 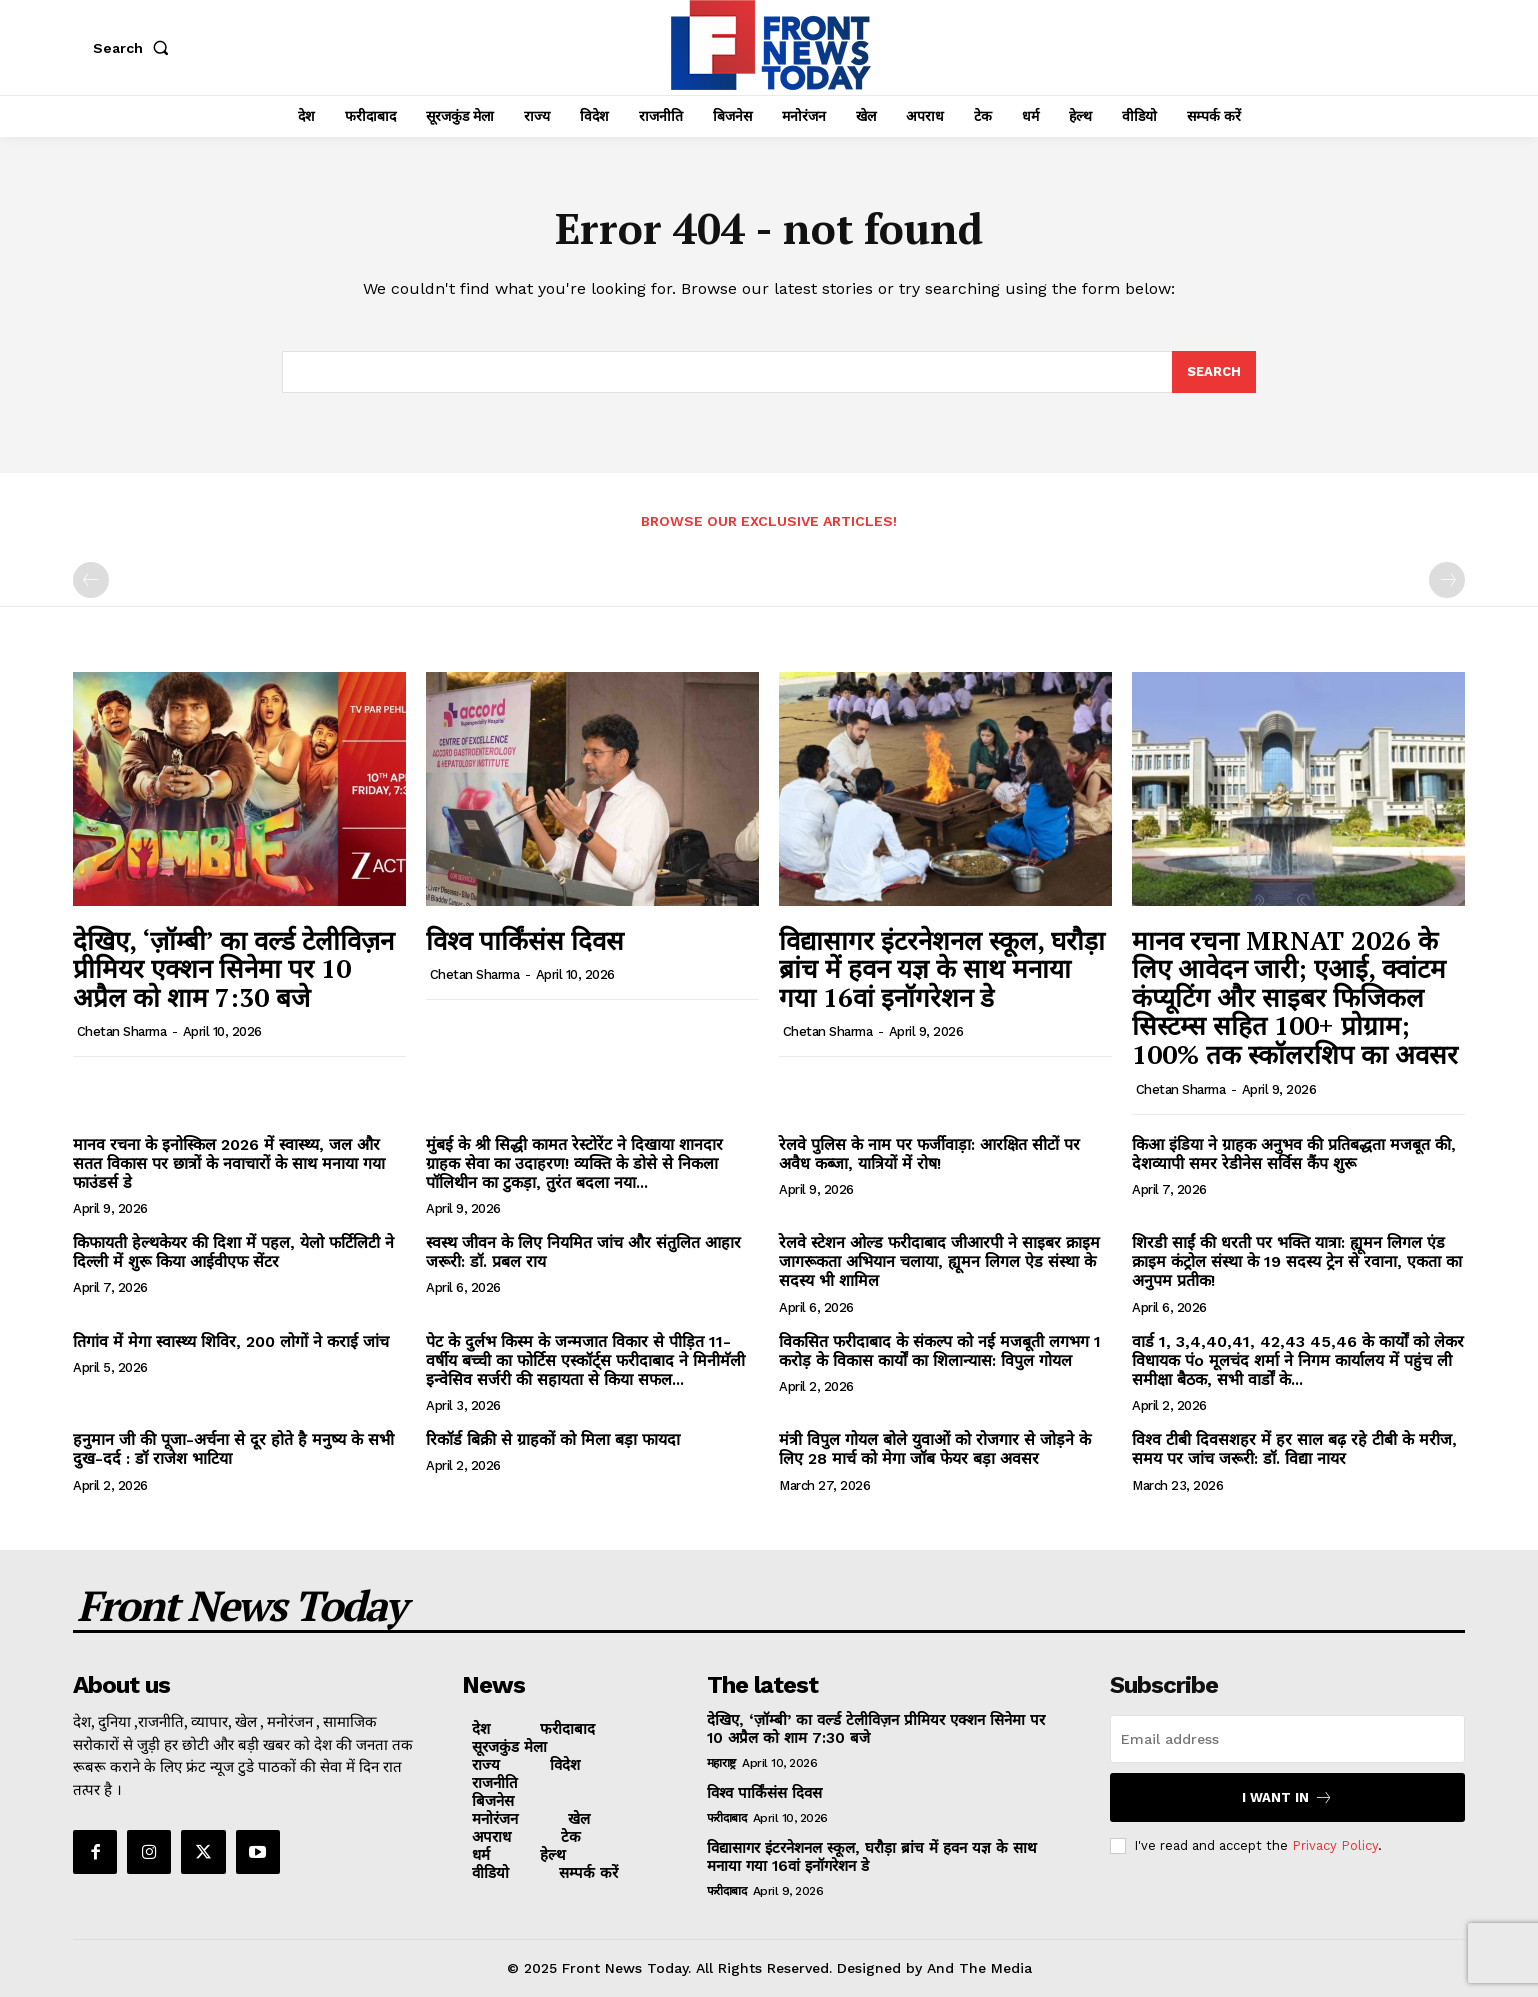 I want to click on विकसित फरीदाबाद के संकल्प को नई मजबूती लगभग 1 करोड़ के विकास कार्यों का शिलान्यास: विपुल गोयल, so click(x=940, y=1351).